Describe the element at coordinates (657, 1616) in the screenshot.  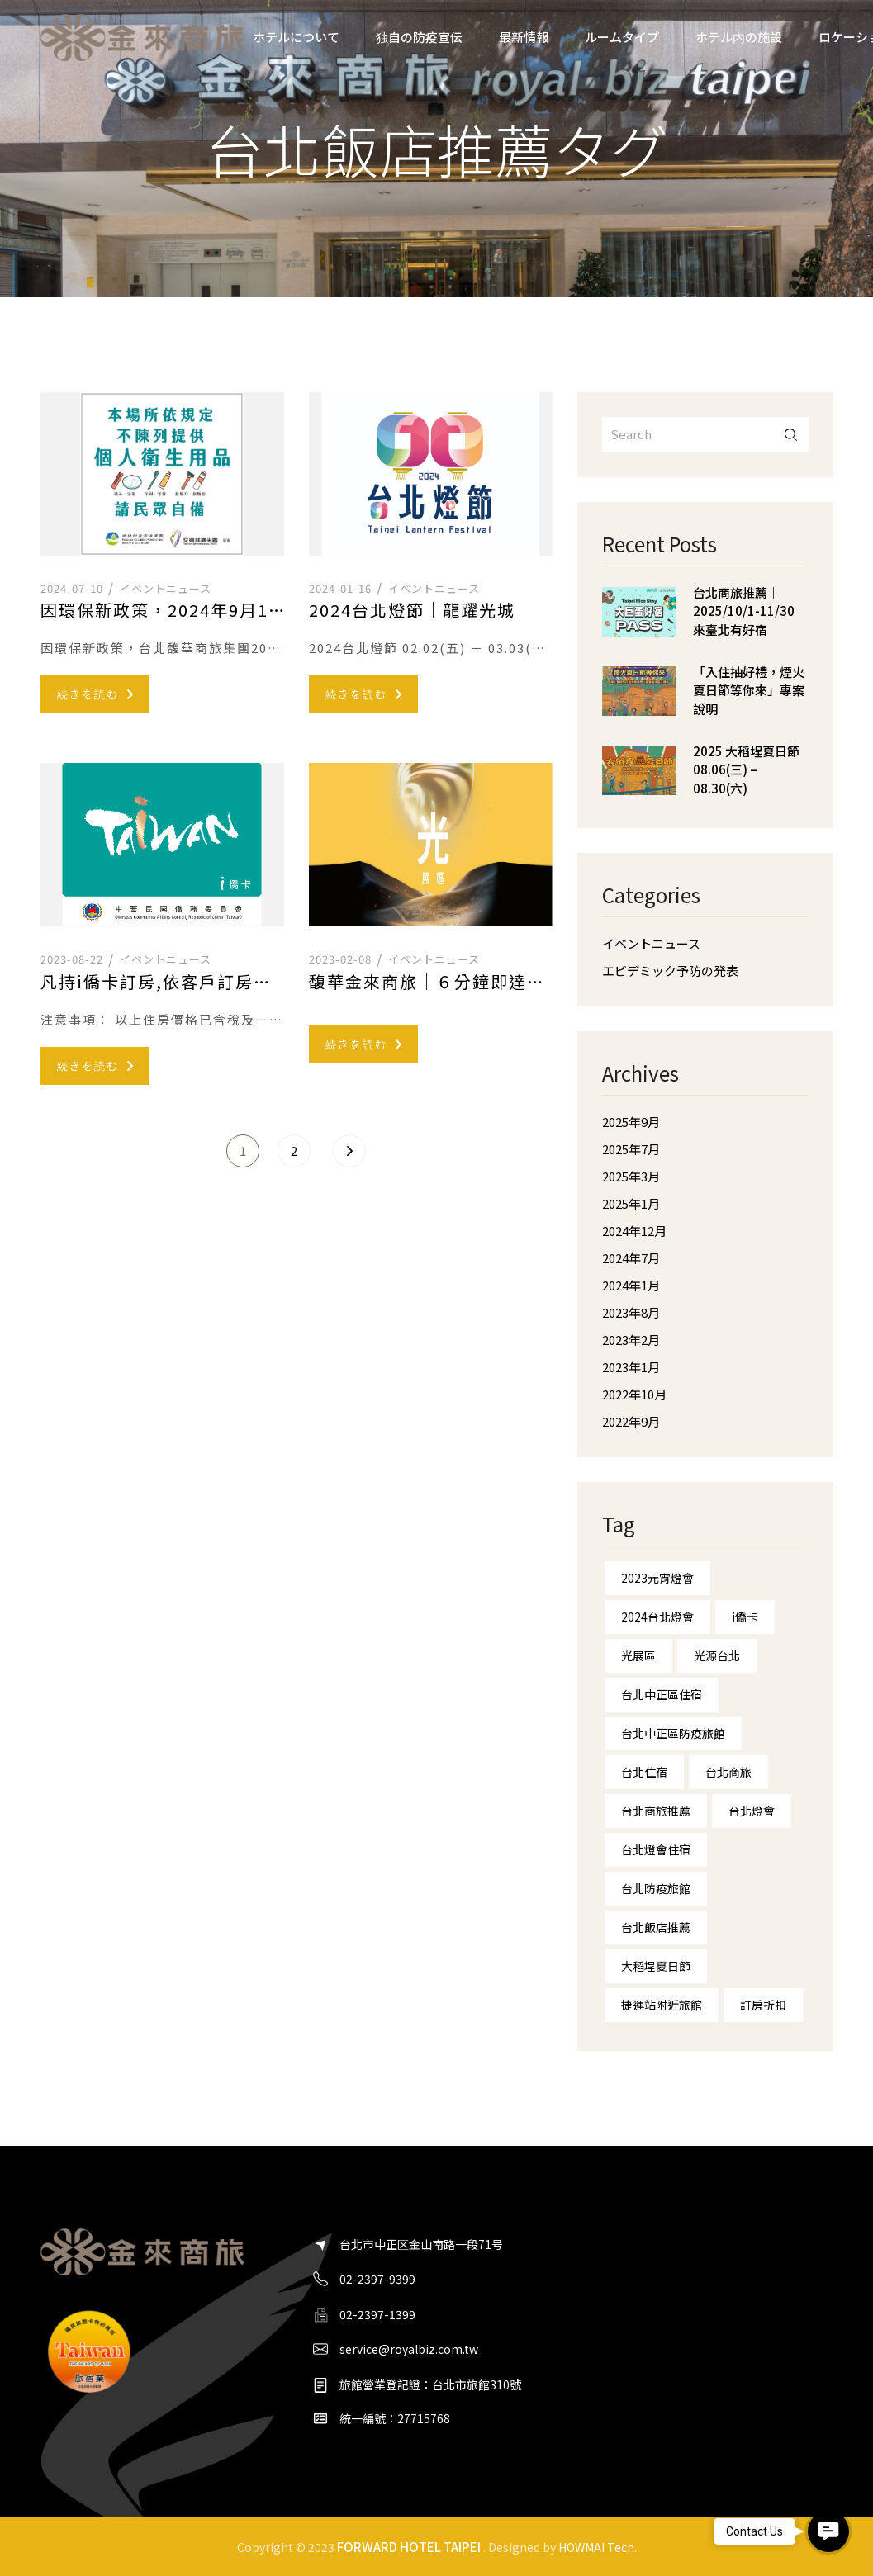
I see `2024台北燈會 [2024台北燈會 (1個の項目)]` at that location.